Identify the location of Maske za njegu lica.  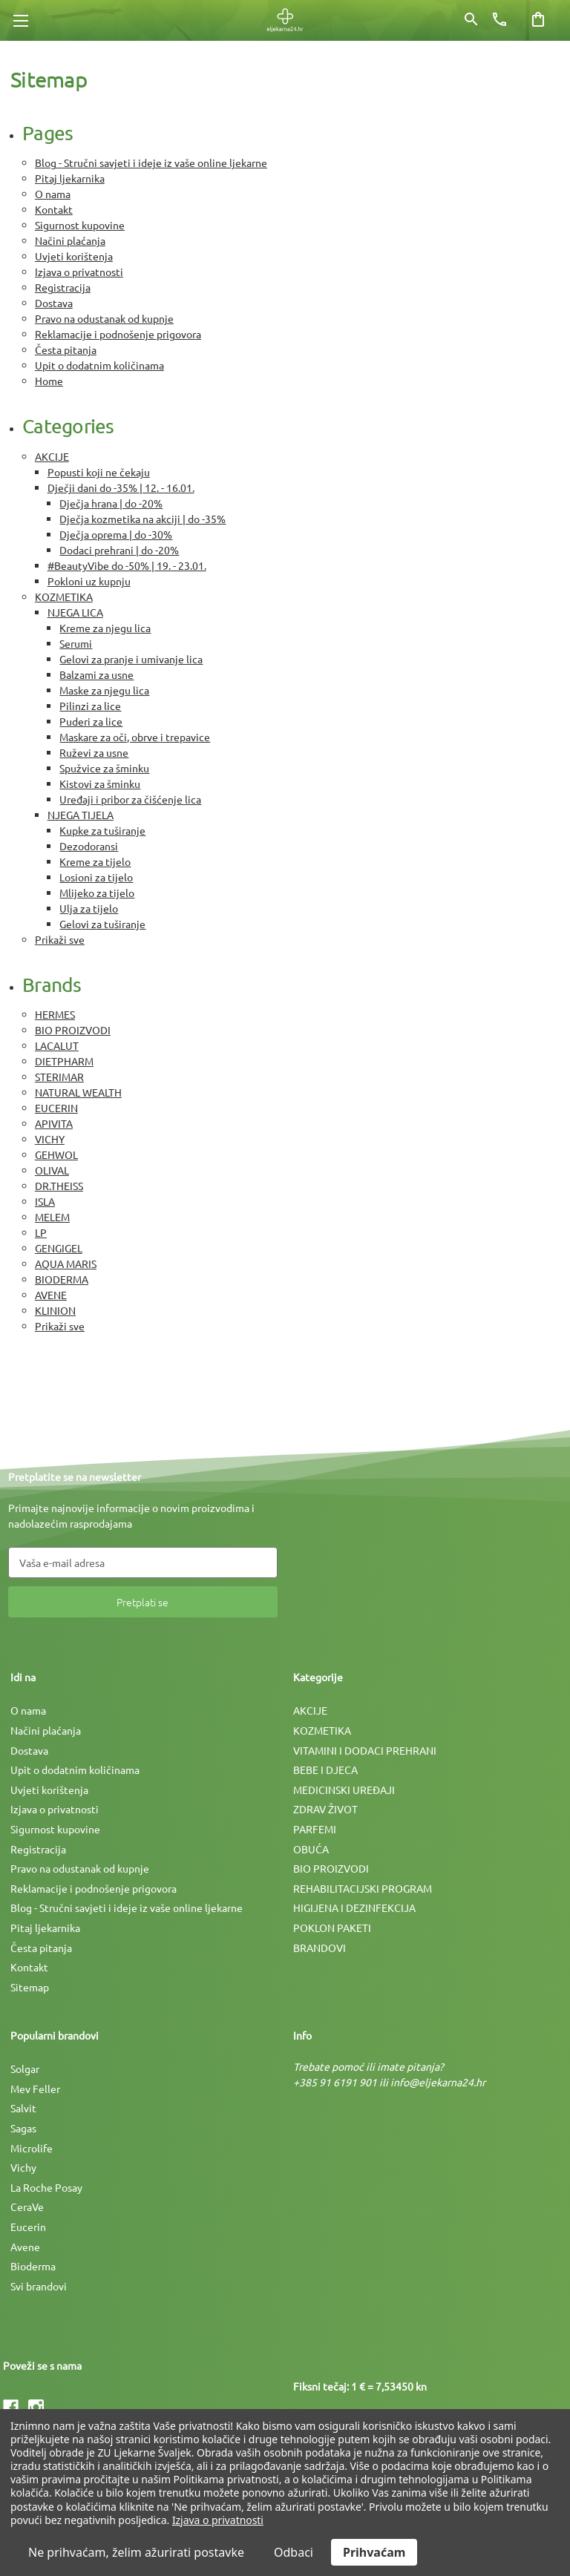
(104, 690).